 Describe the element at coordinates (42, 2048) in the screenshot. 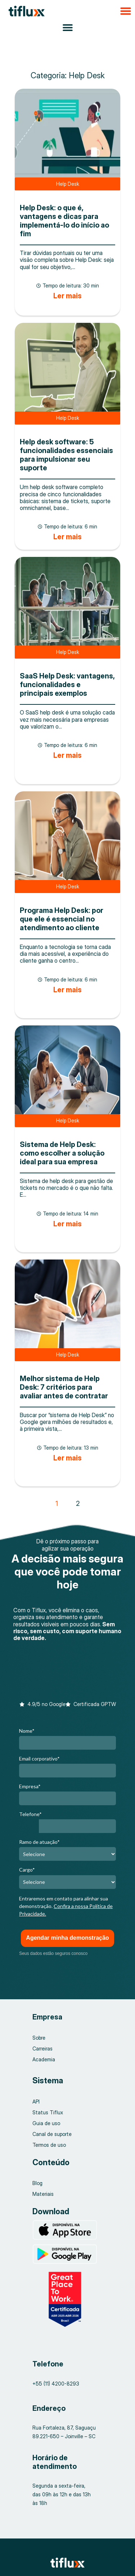

I see `Carreiras` at that location.